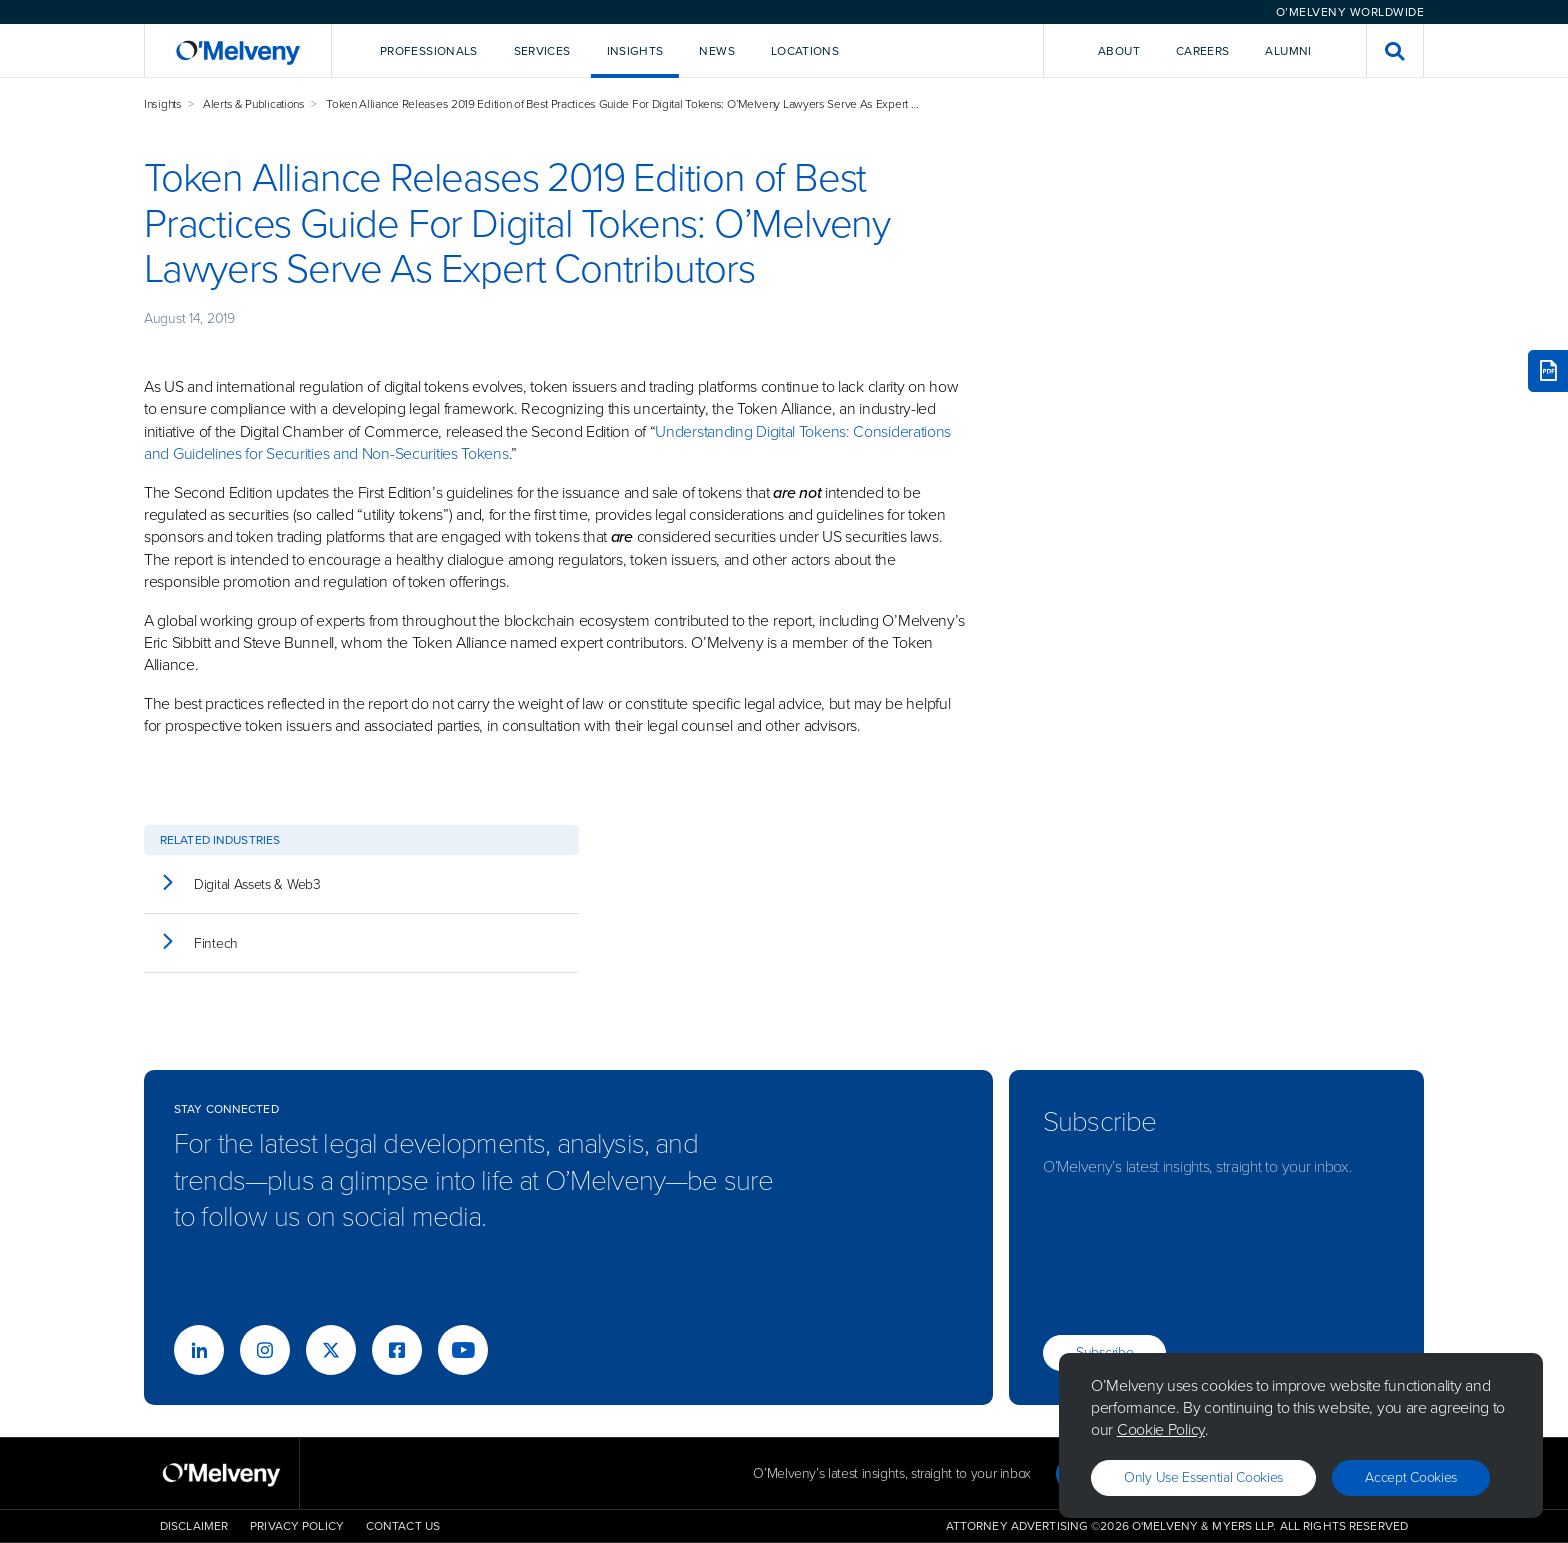  Describe the element at coordinates (403, 1526) in the screenshot. I see `Contact Us` at that location.